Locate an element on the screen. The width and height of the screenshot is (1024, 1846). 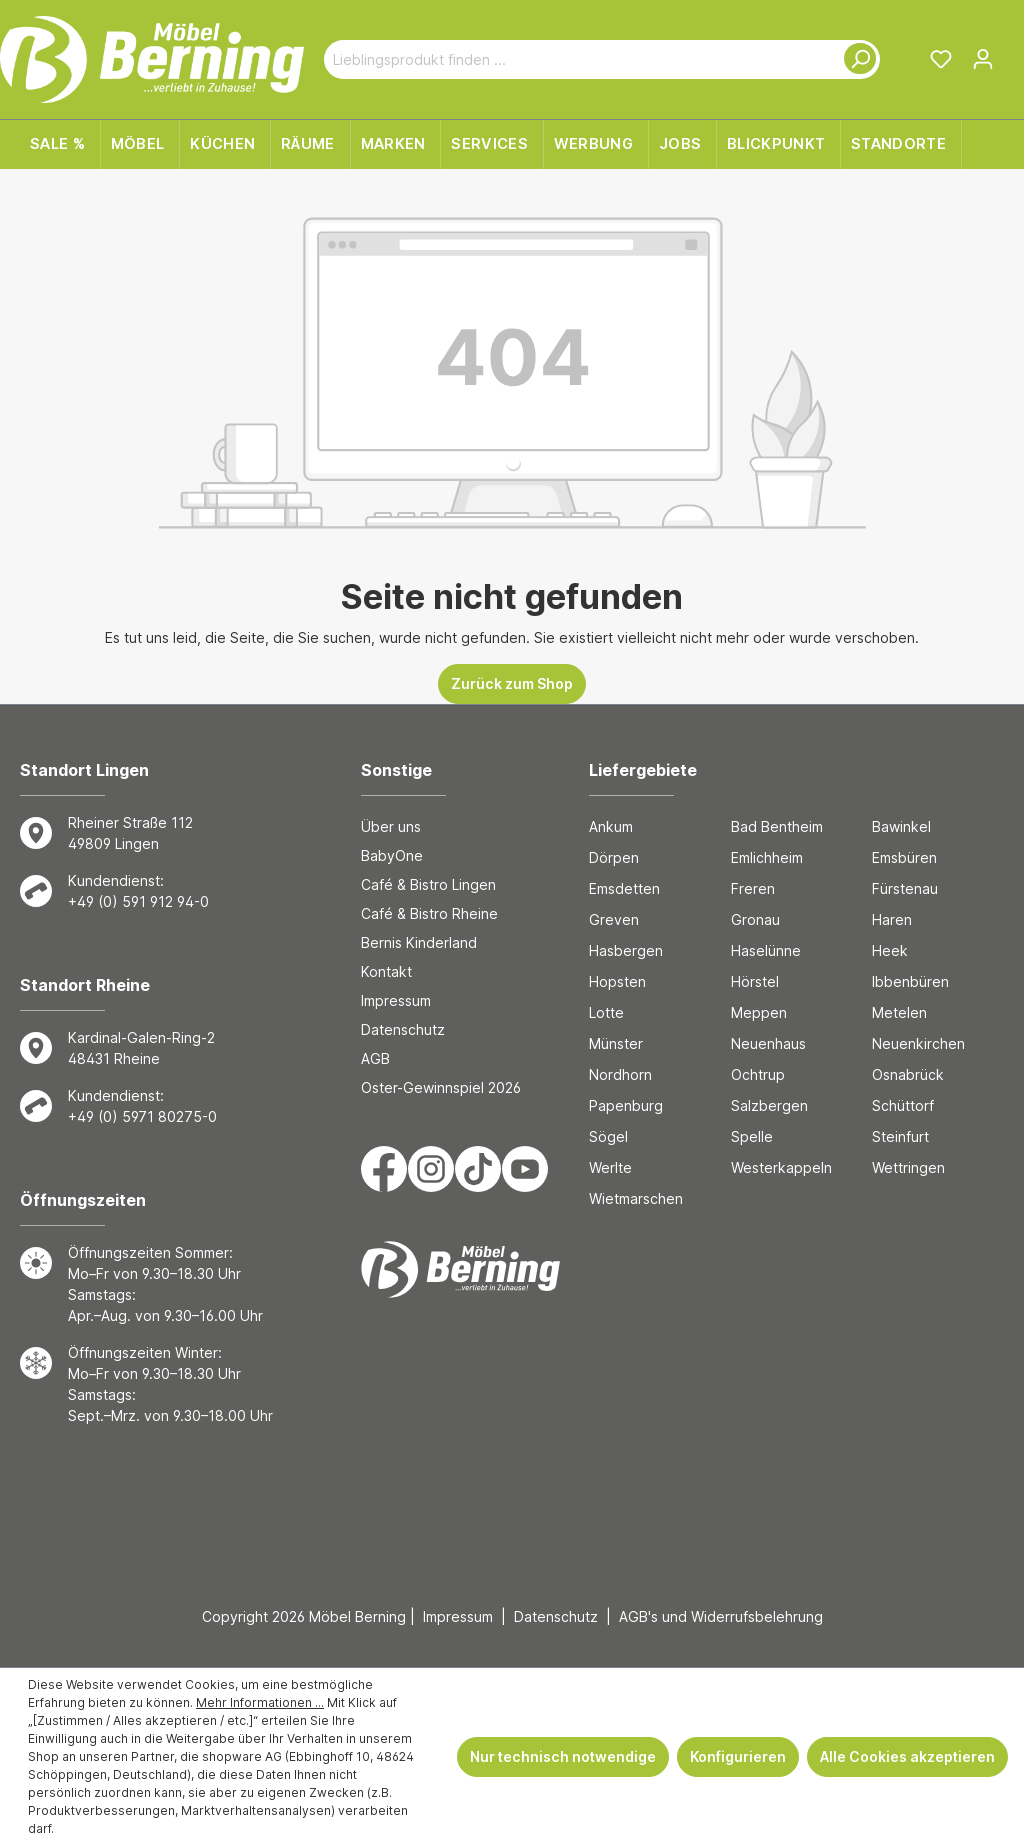
Über uns is located at coordinates (391, 826).